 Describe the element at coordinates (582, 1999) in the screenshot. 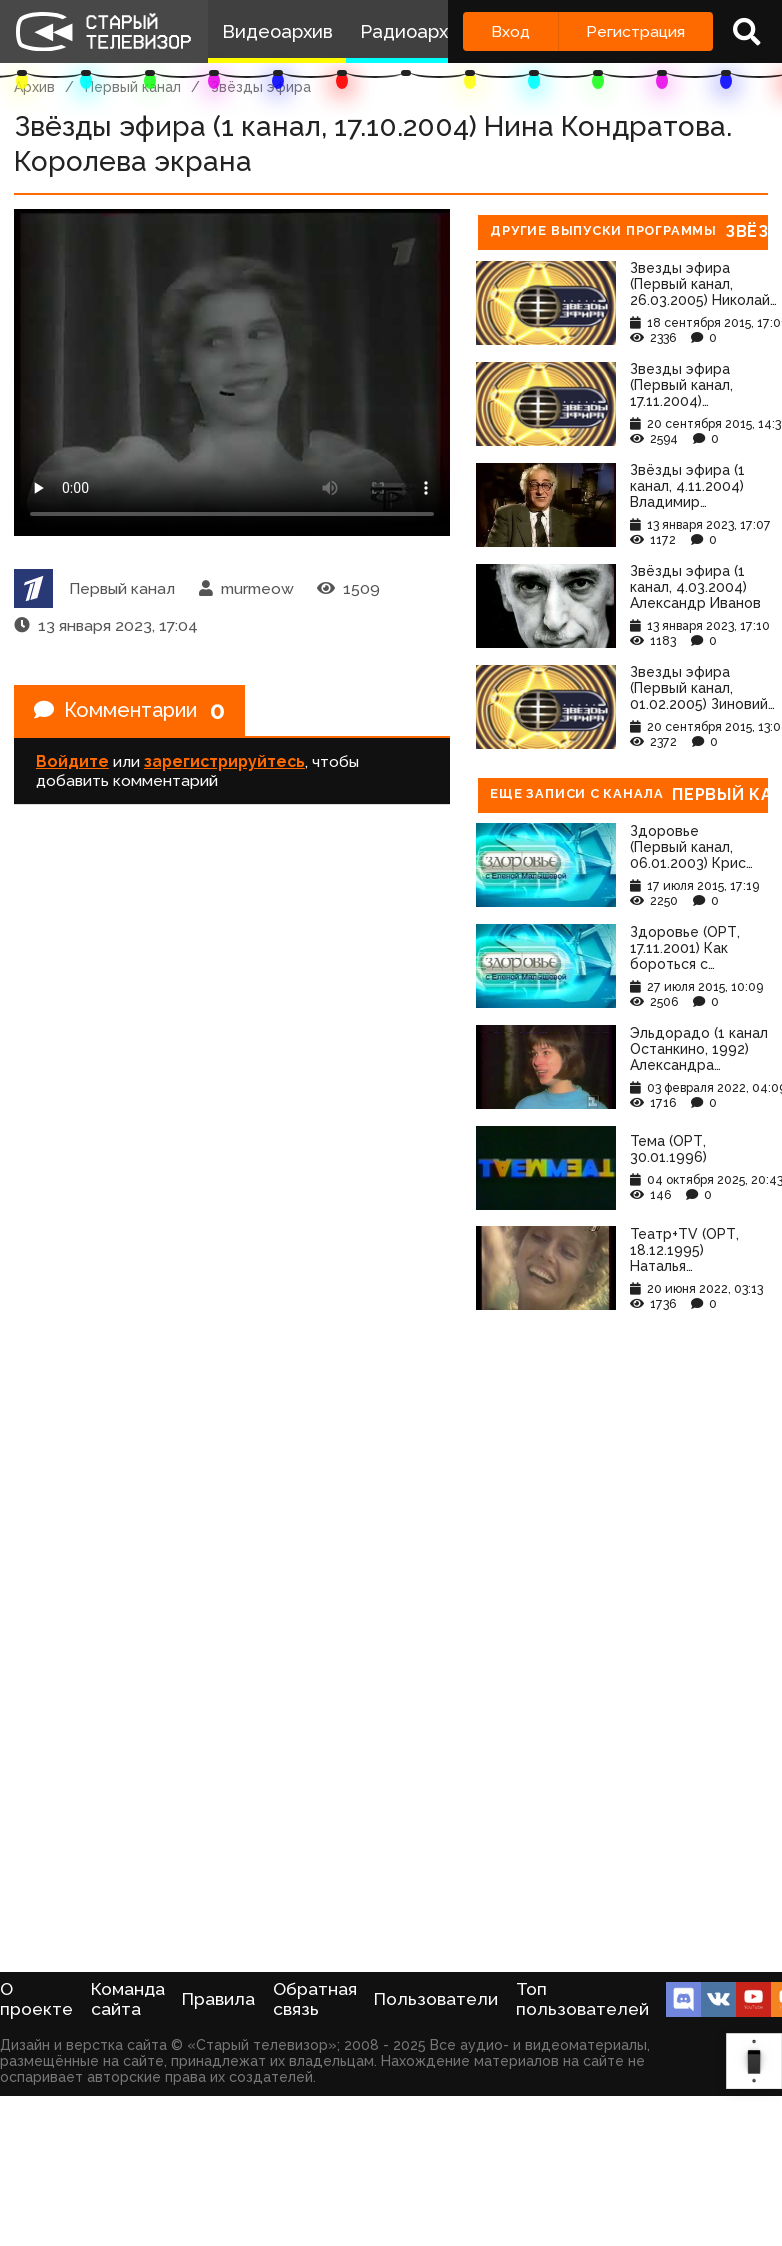

I see `Топ пользователей` at that location.